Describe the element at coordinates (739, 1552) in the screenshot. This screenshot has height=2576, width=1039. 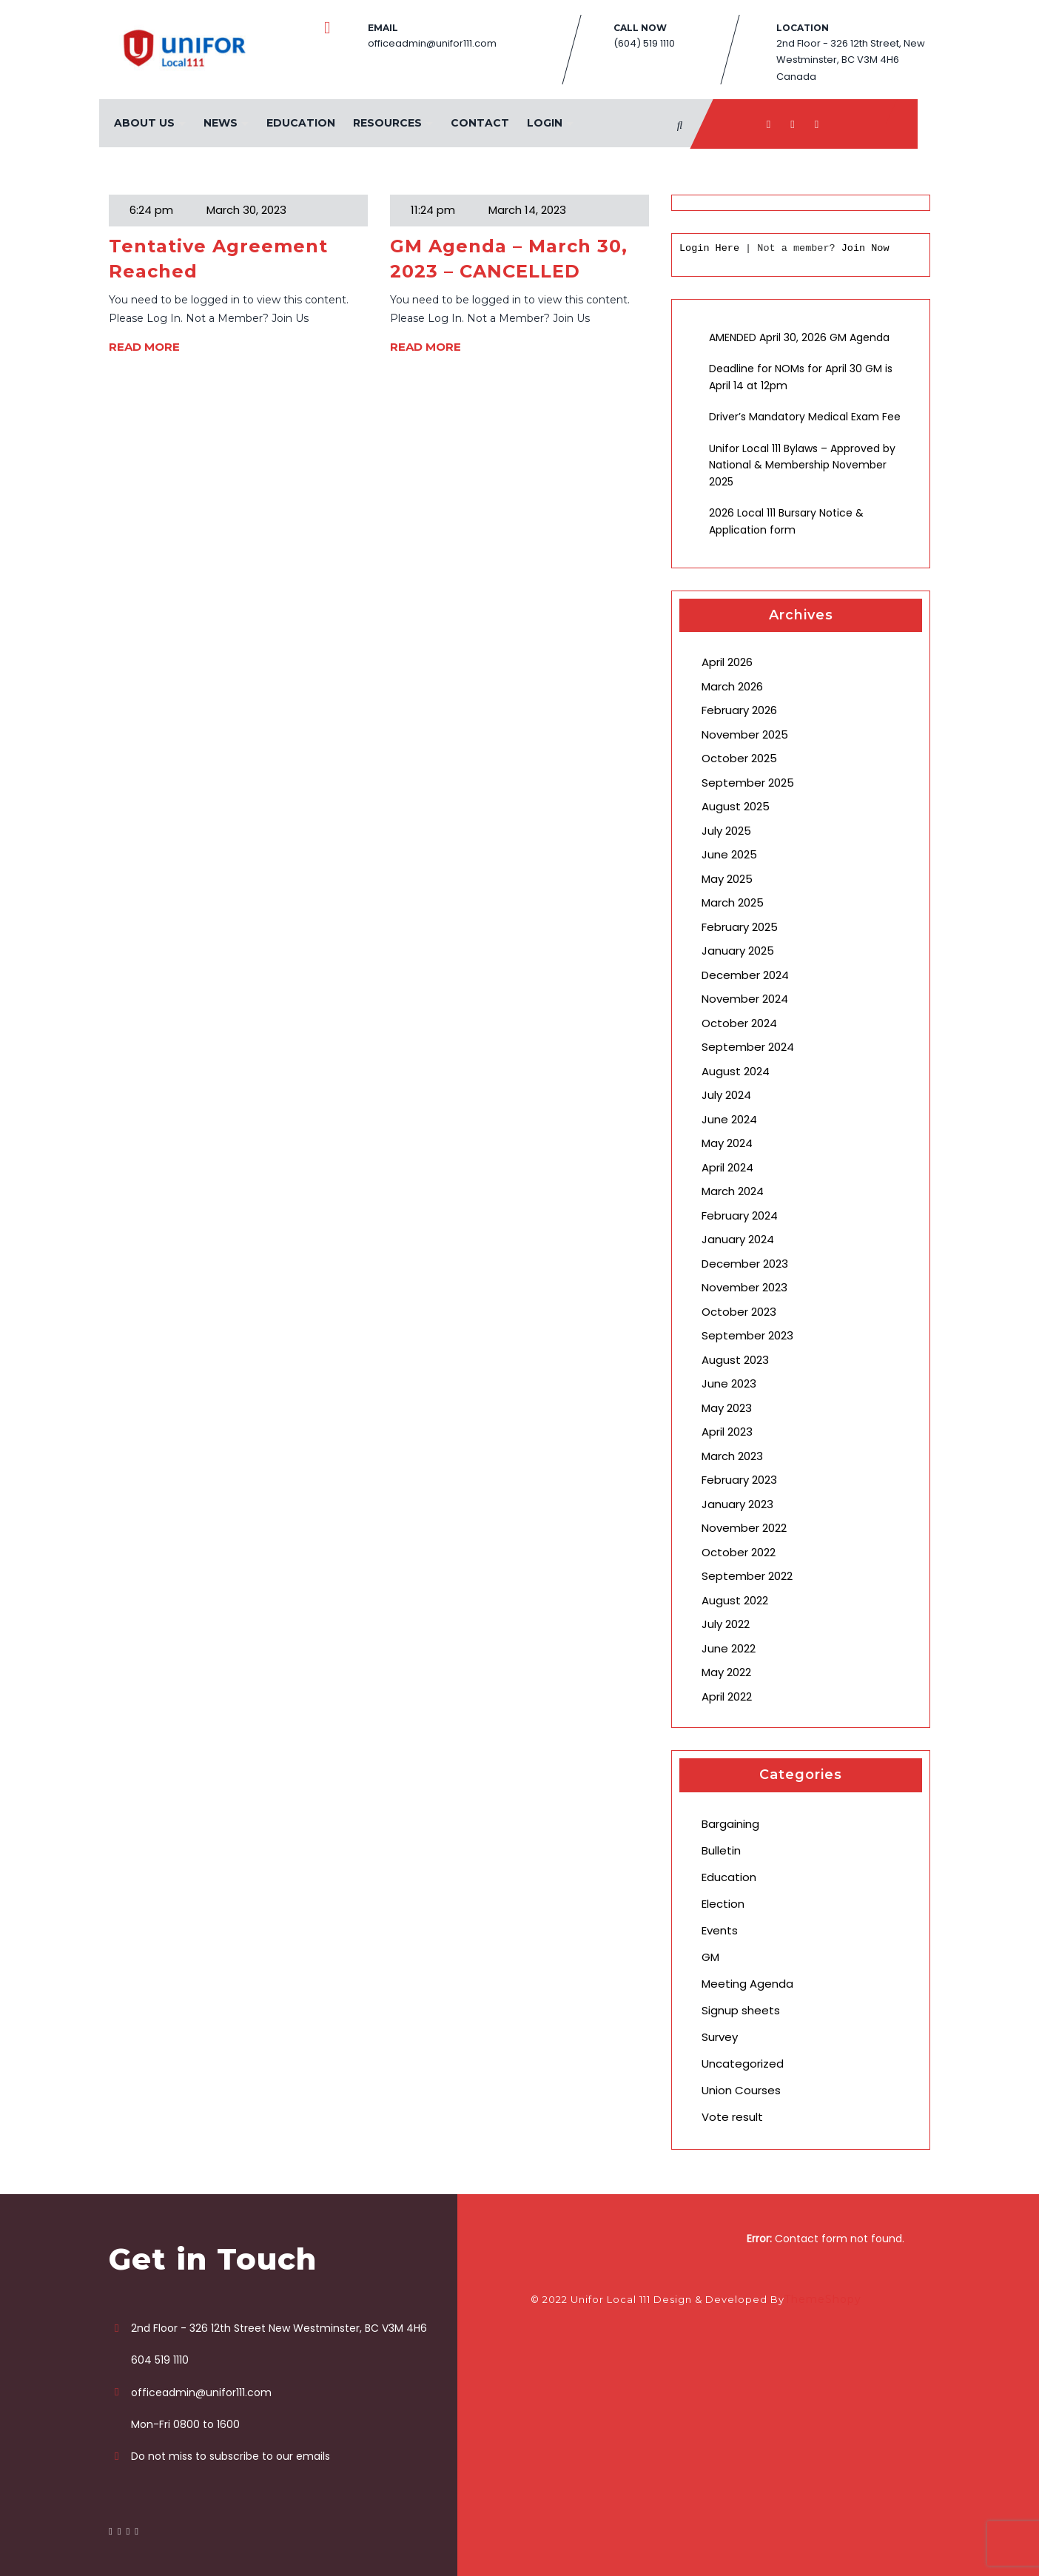
I see `October 2022` at that location.